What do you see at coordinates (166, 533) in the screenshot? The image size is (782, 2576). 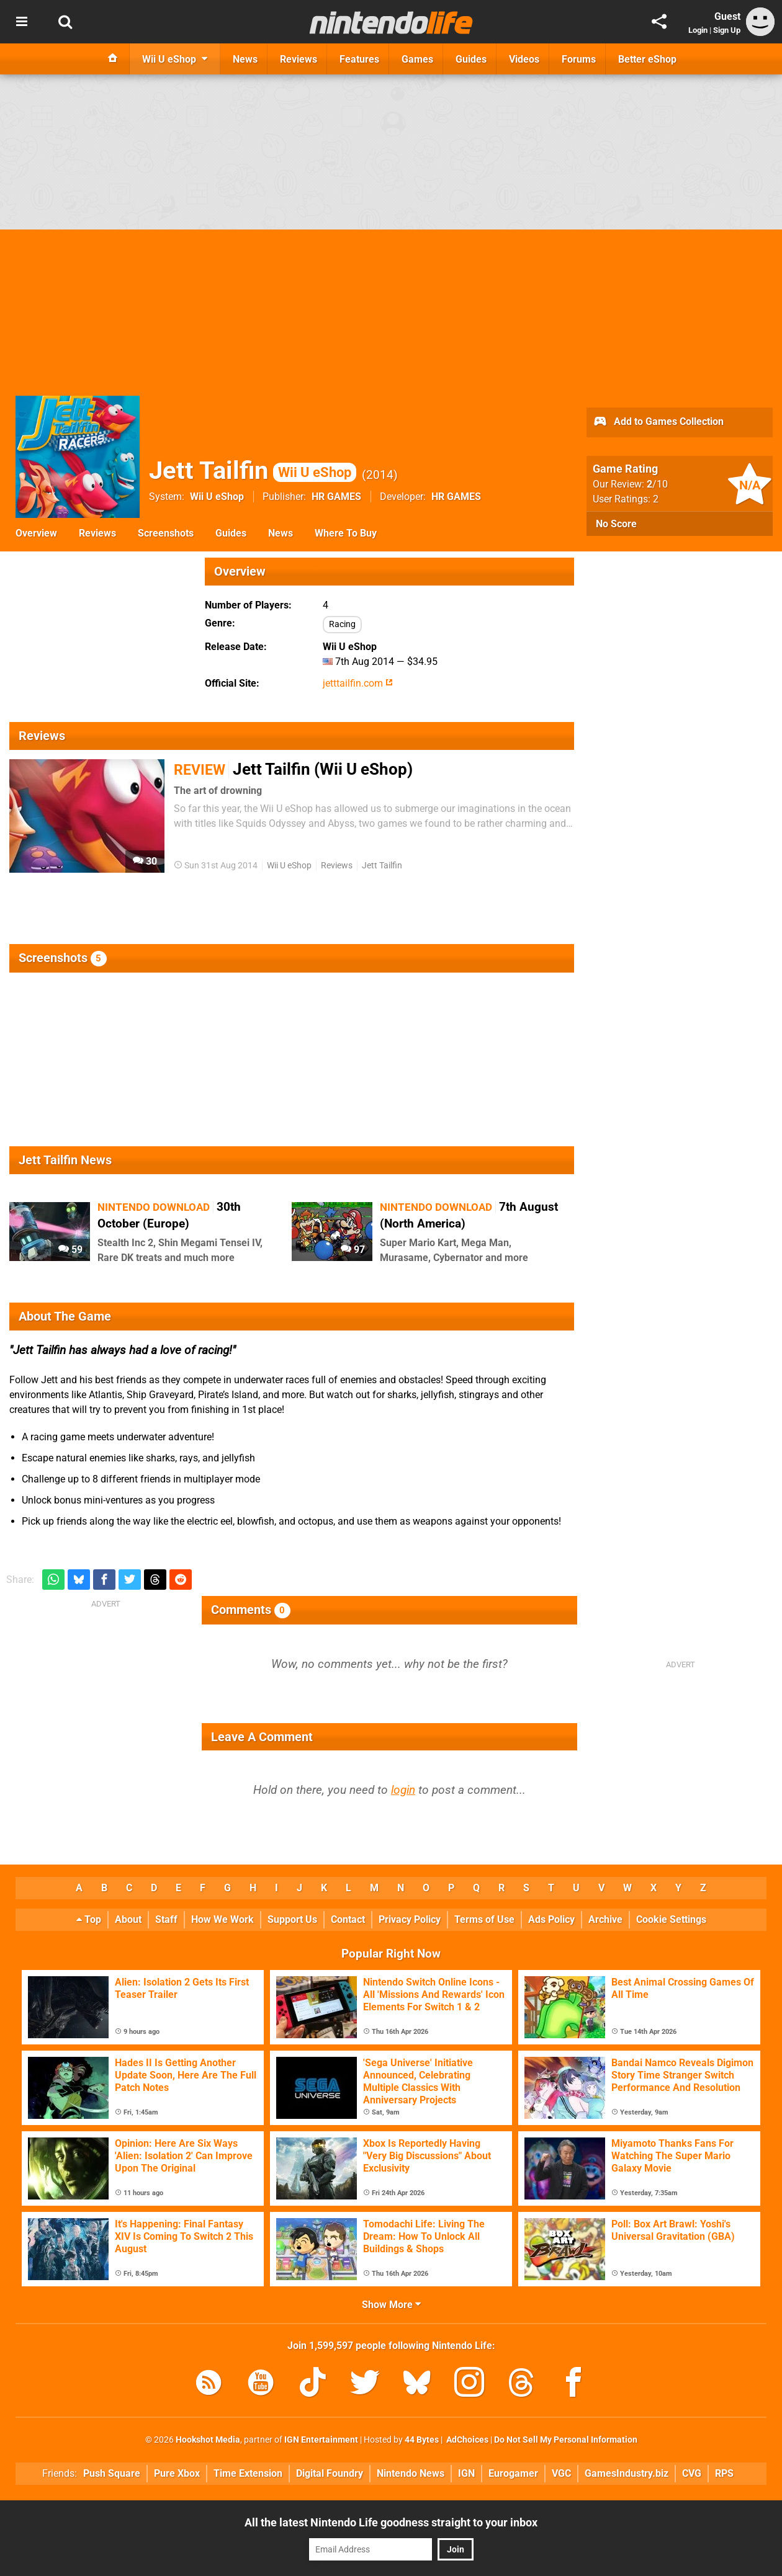 I see `Screenshots` at bounding box center [166, 533].